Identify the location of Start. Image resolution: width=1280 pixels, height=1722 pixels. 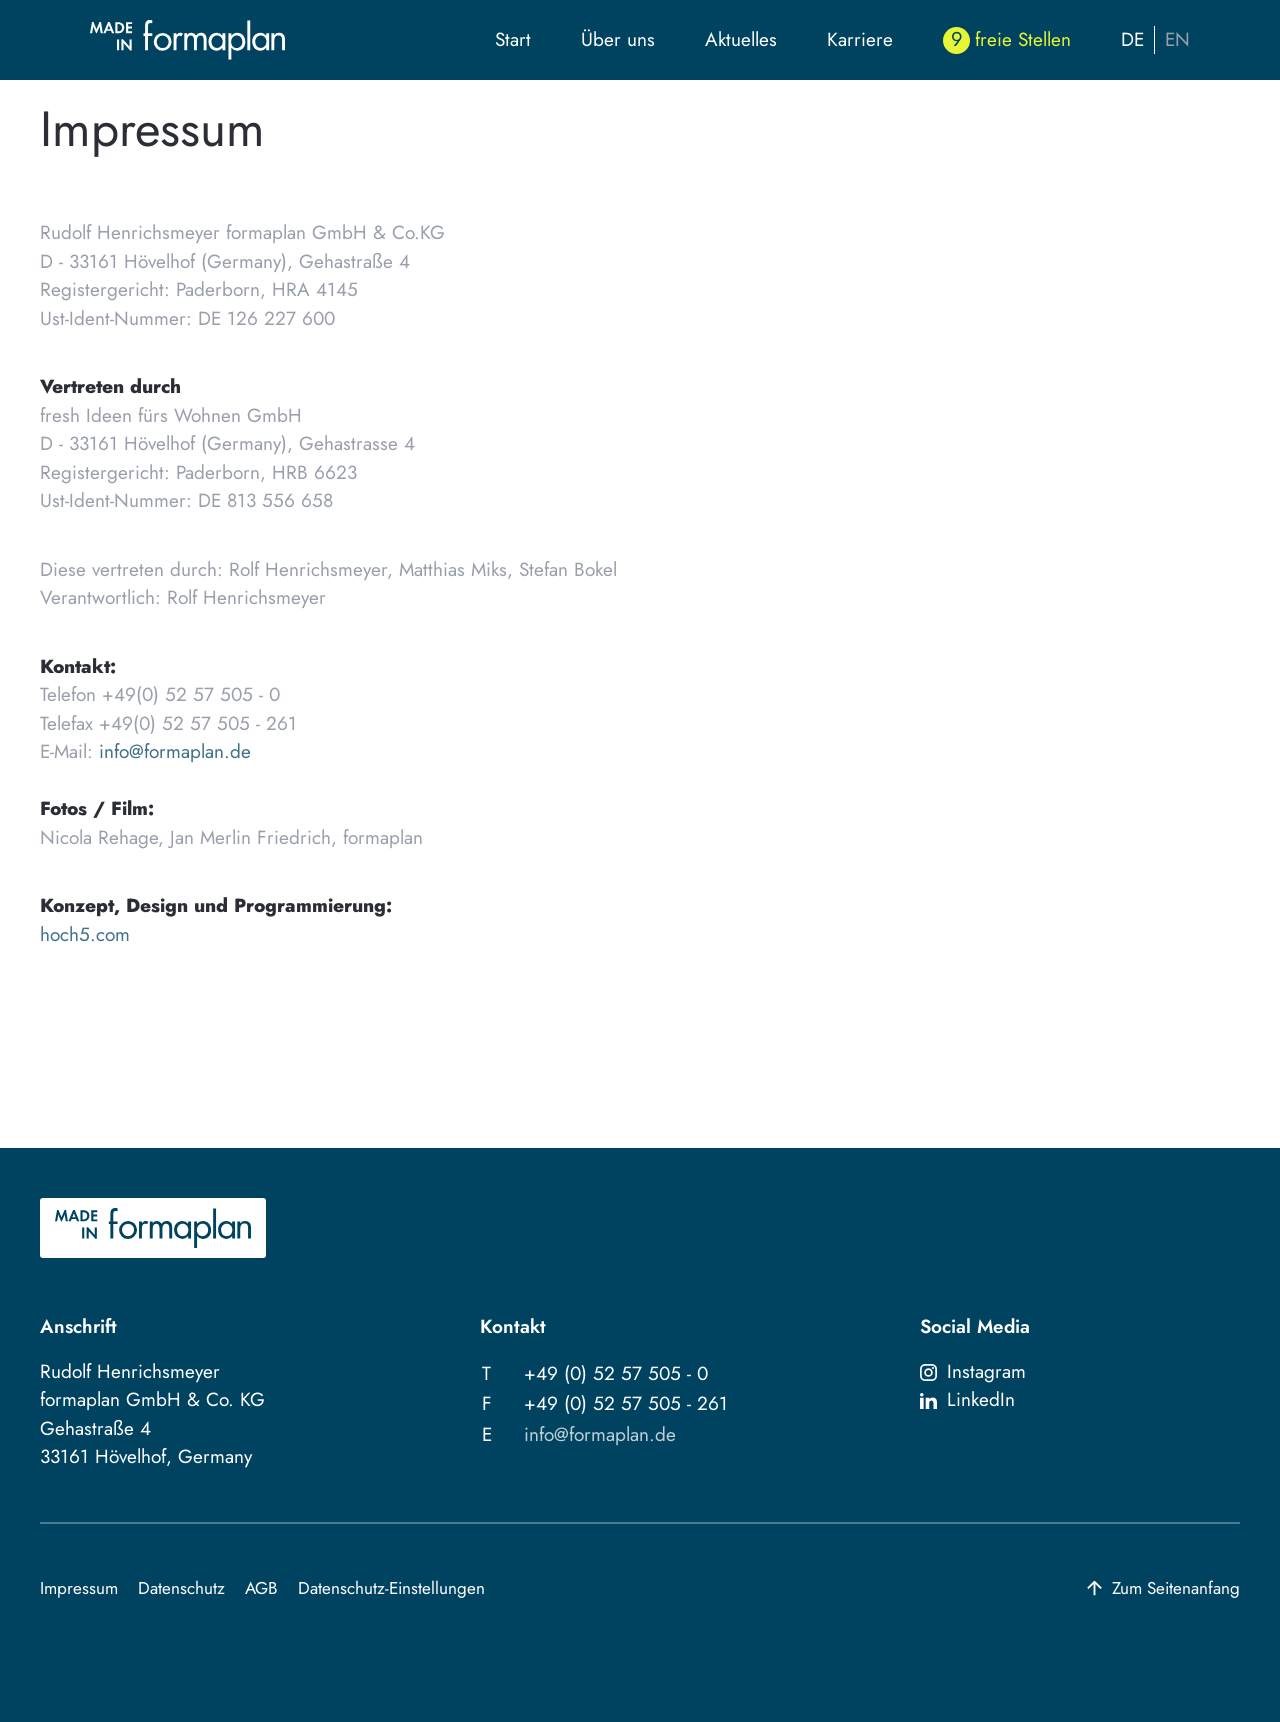
(513, 39).